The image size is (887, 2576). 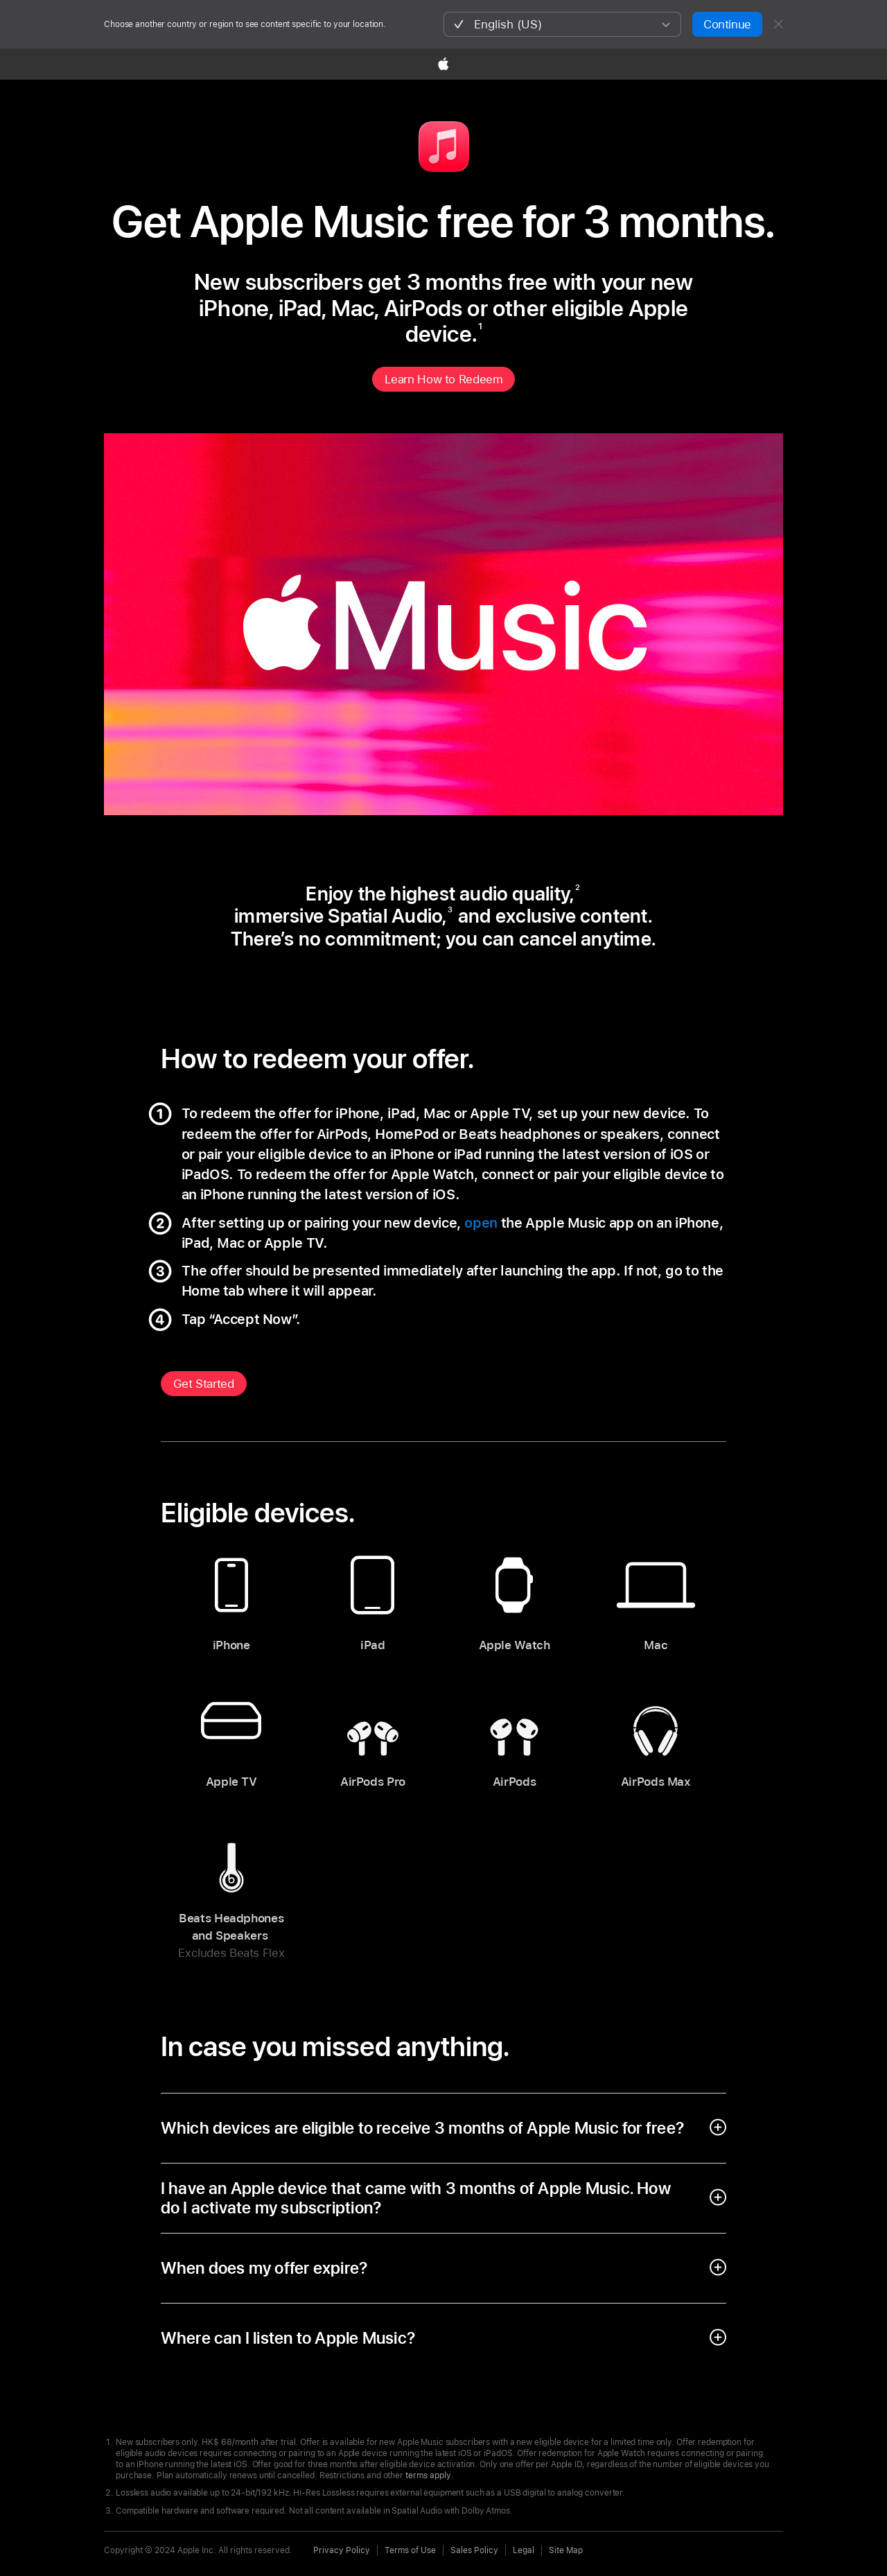 What do you see at coordinates (481, 1223) in the screenshot?
I see `open` at bounding box center [481, 1223].